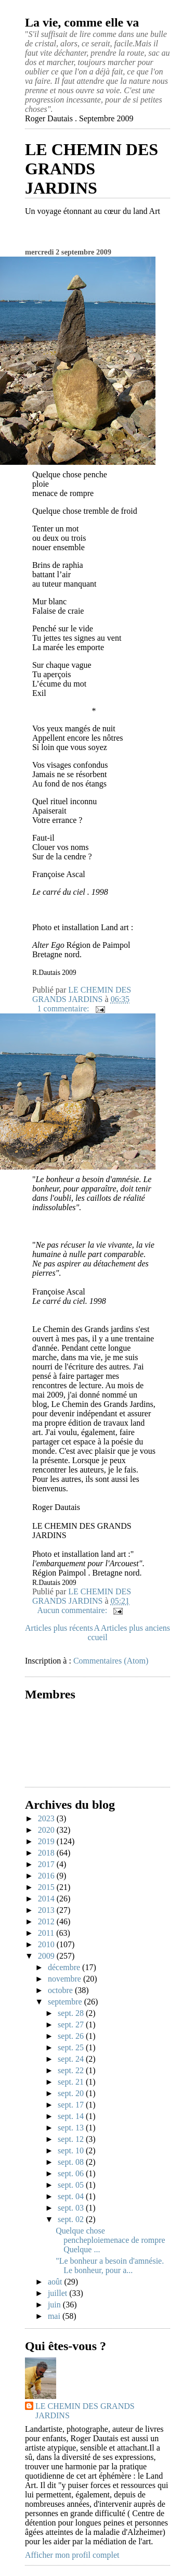 This screenshot has height=2576, width=195. What do you see at coordinates (72, 2013) in the screenshot?
I see `sept. 28` at bounding box center [72, 2013].